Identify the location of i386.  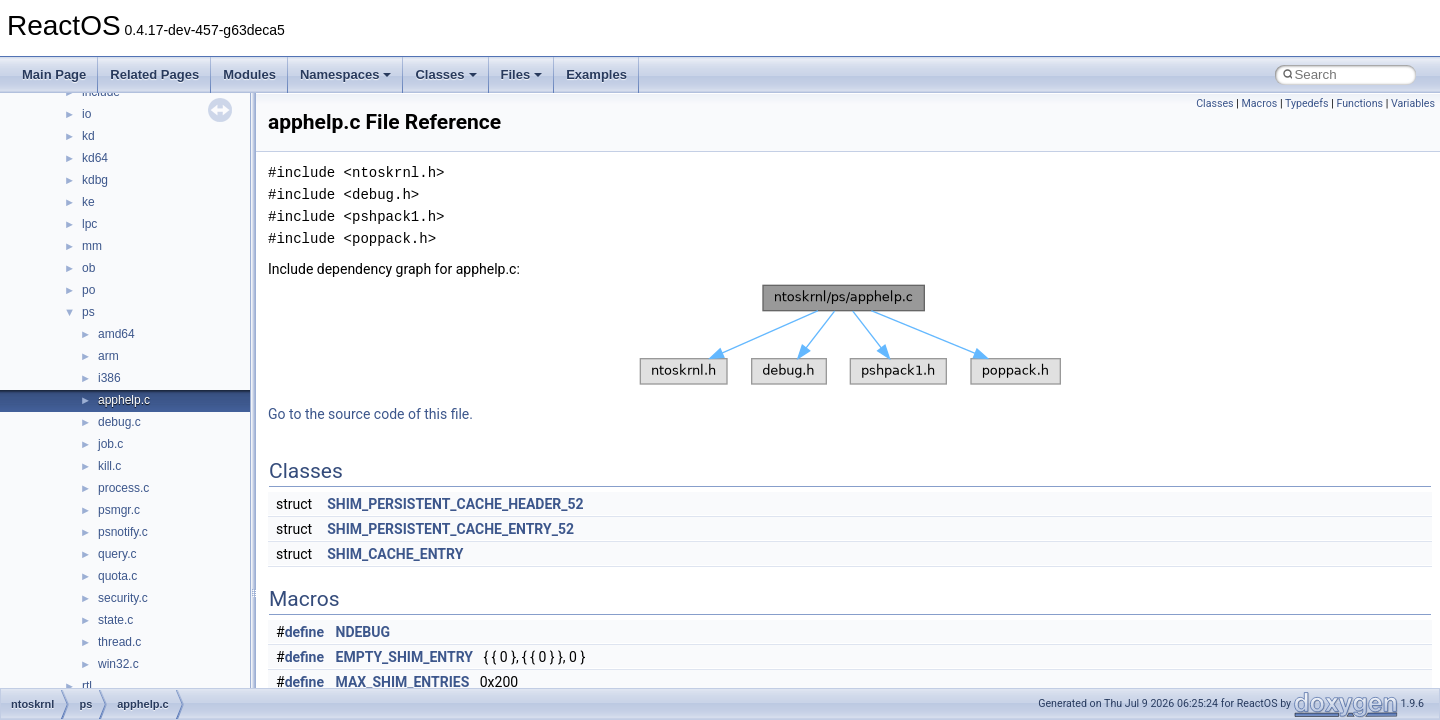
(109, 378).